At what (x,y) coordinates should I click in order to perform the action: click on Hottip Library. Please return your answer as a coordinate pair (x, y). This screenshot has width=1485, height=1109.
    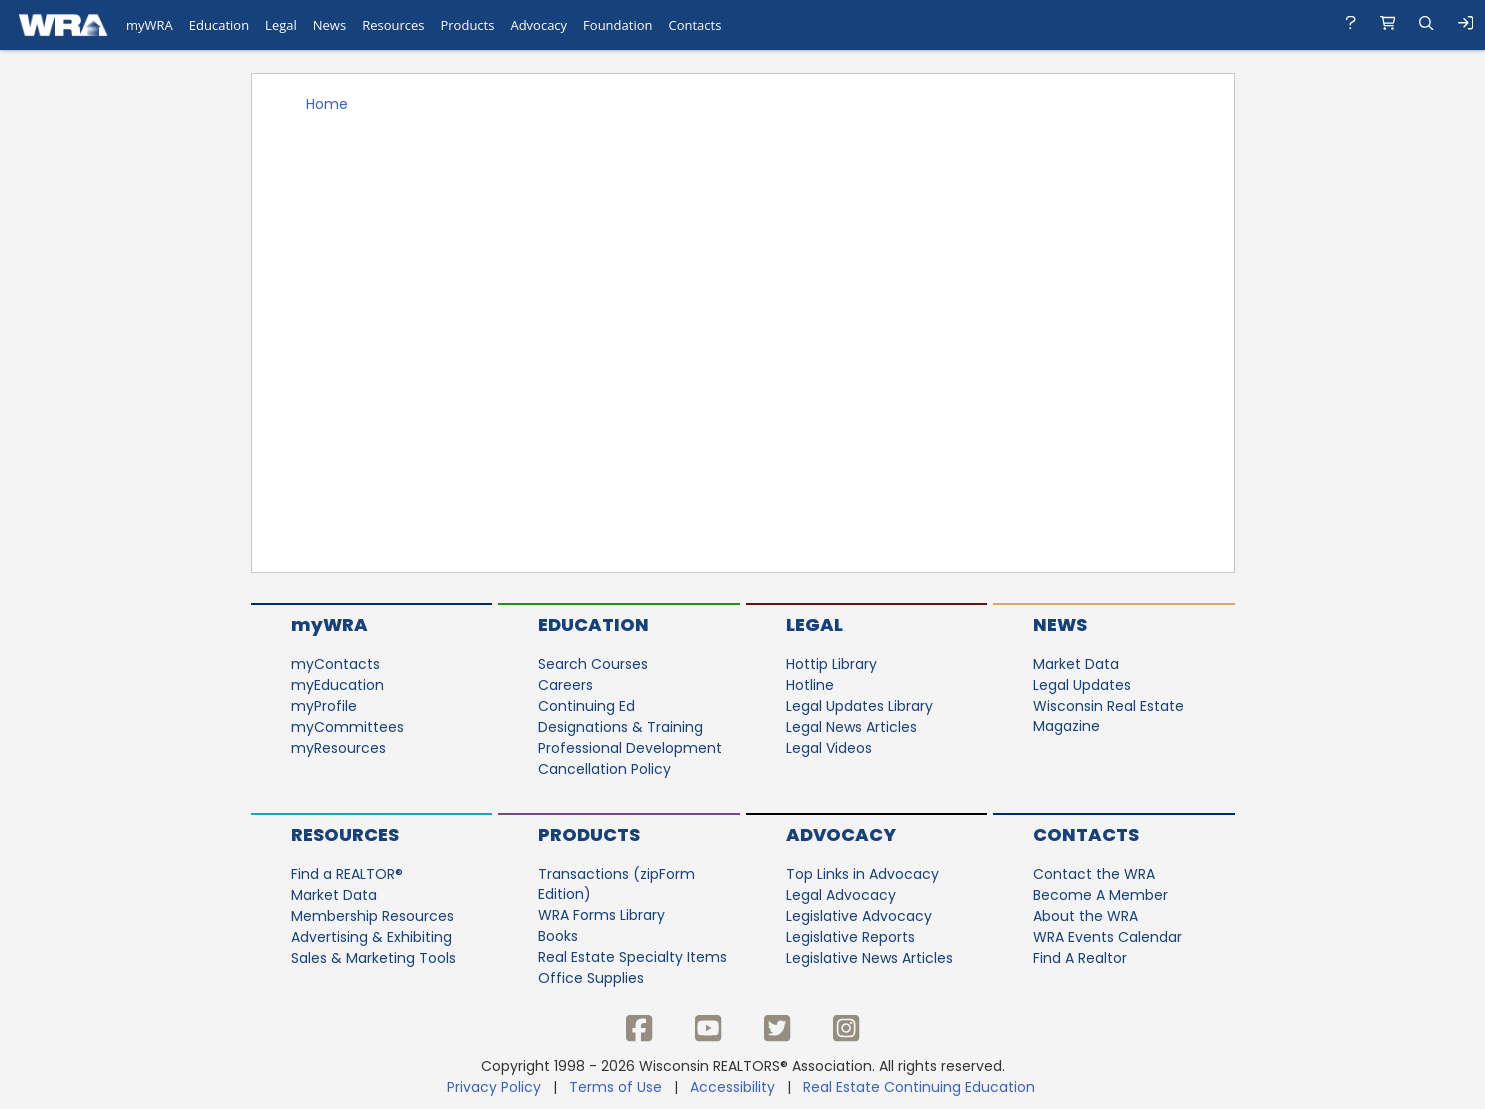
    Looking at the image, I should click on (831, 664).